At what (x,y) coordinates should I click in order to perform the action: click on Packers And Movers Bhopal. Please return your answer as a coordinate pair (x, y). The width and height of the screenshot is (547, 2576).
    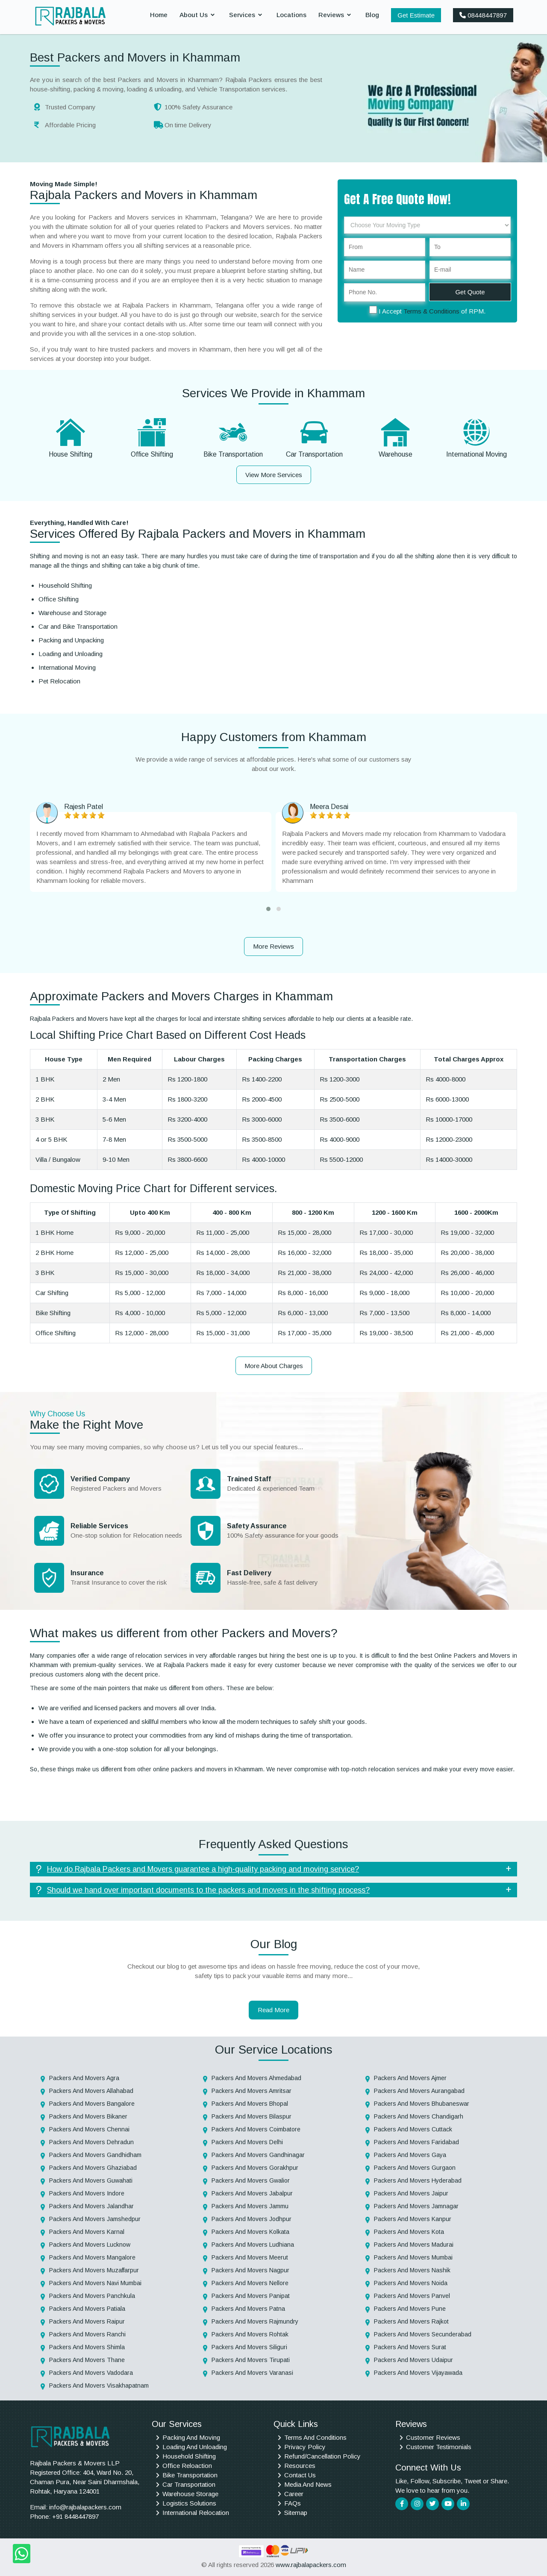
    Looking at the image, I should click on (250, 2103).